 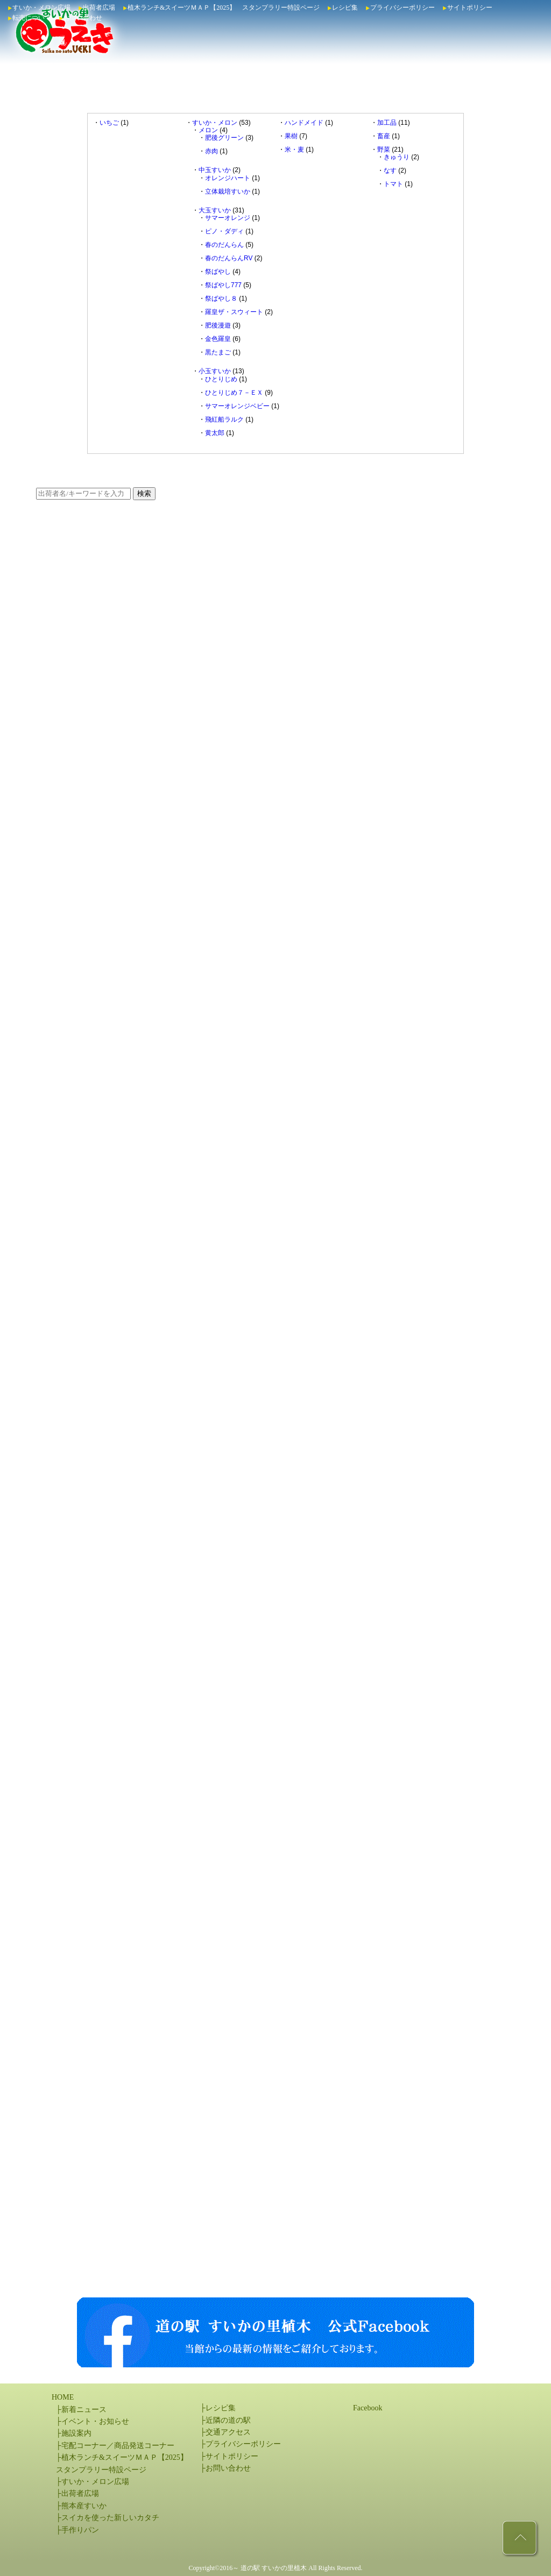 What do you see at coordinates (393, 184) in the screenshot?
I see `トマト` at bounding box center [393, 184].